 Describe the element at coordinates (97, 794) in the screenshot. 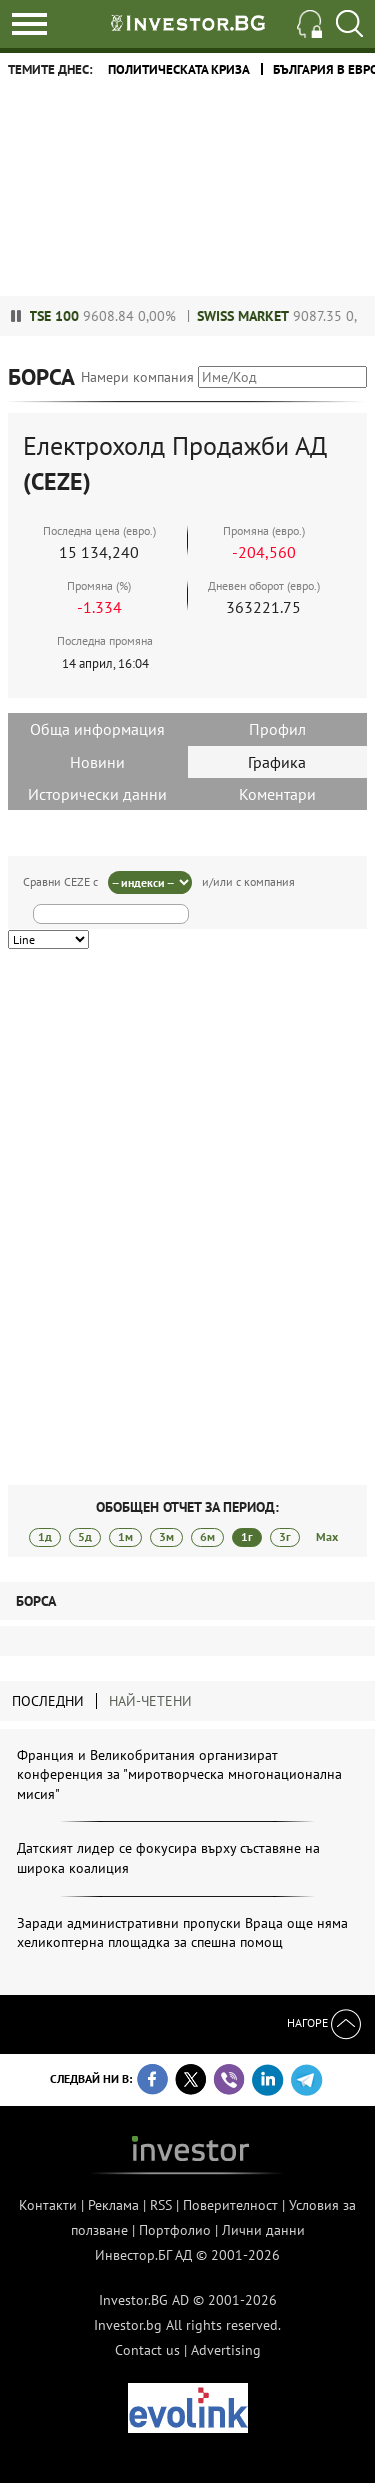

I see `Исторически данни` at that location.